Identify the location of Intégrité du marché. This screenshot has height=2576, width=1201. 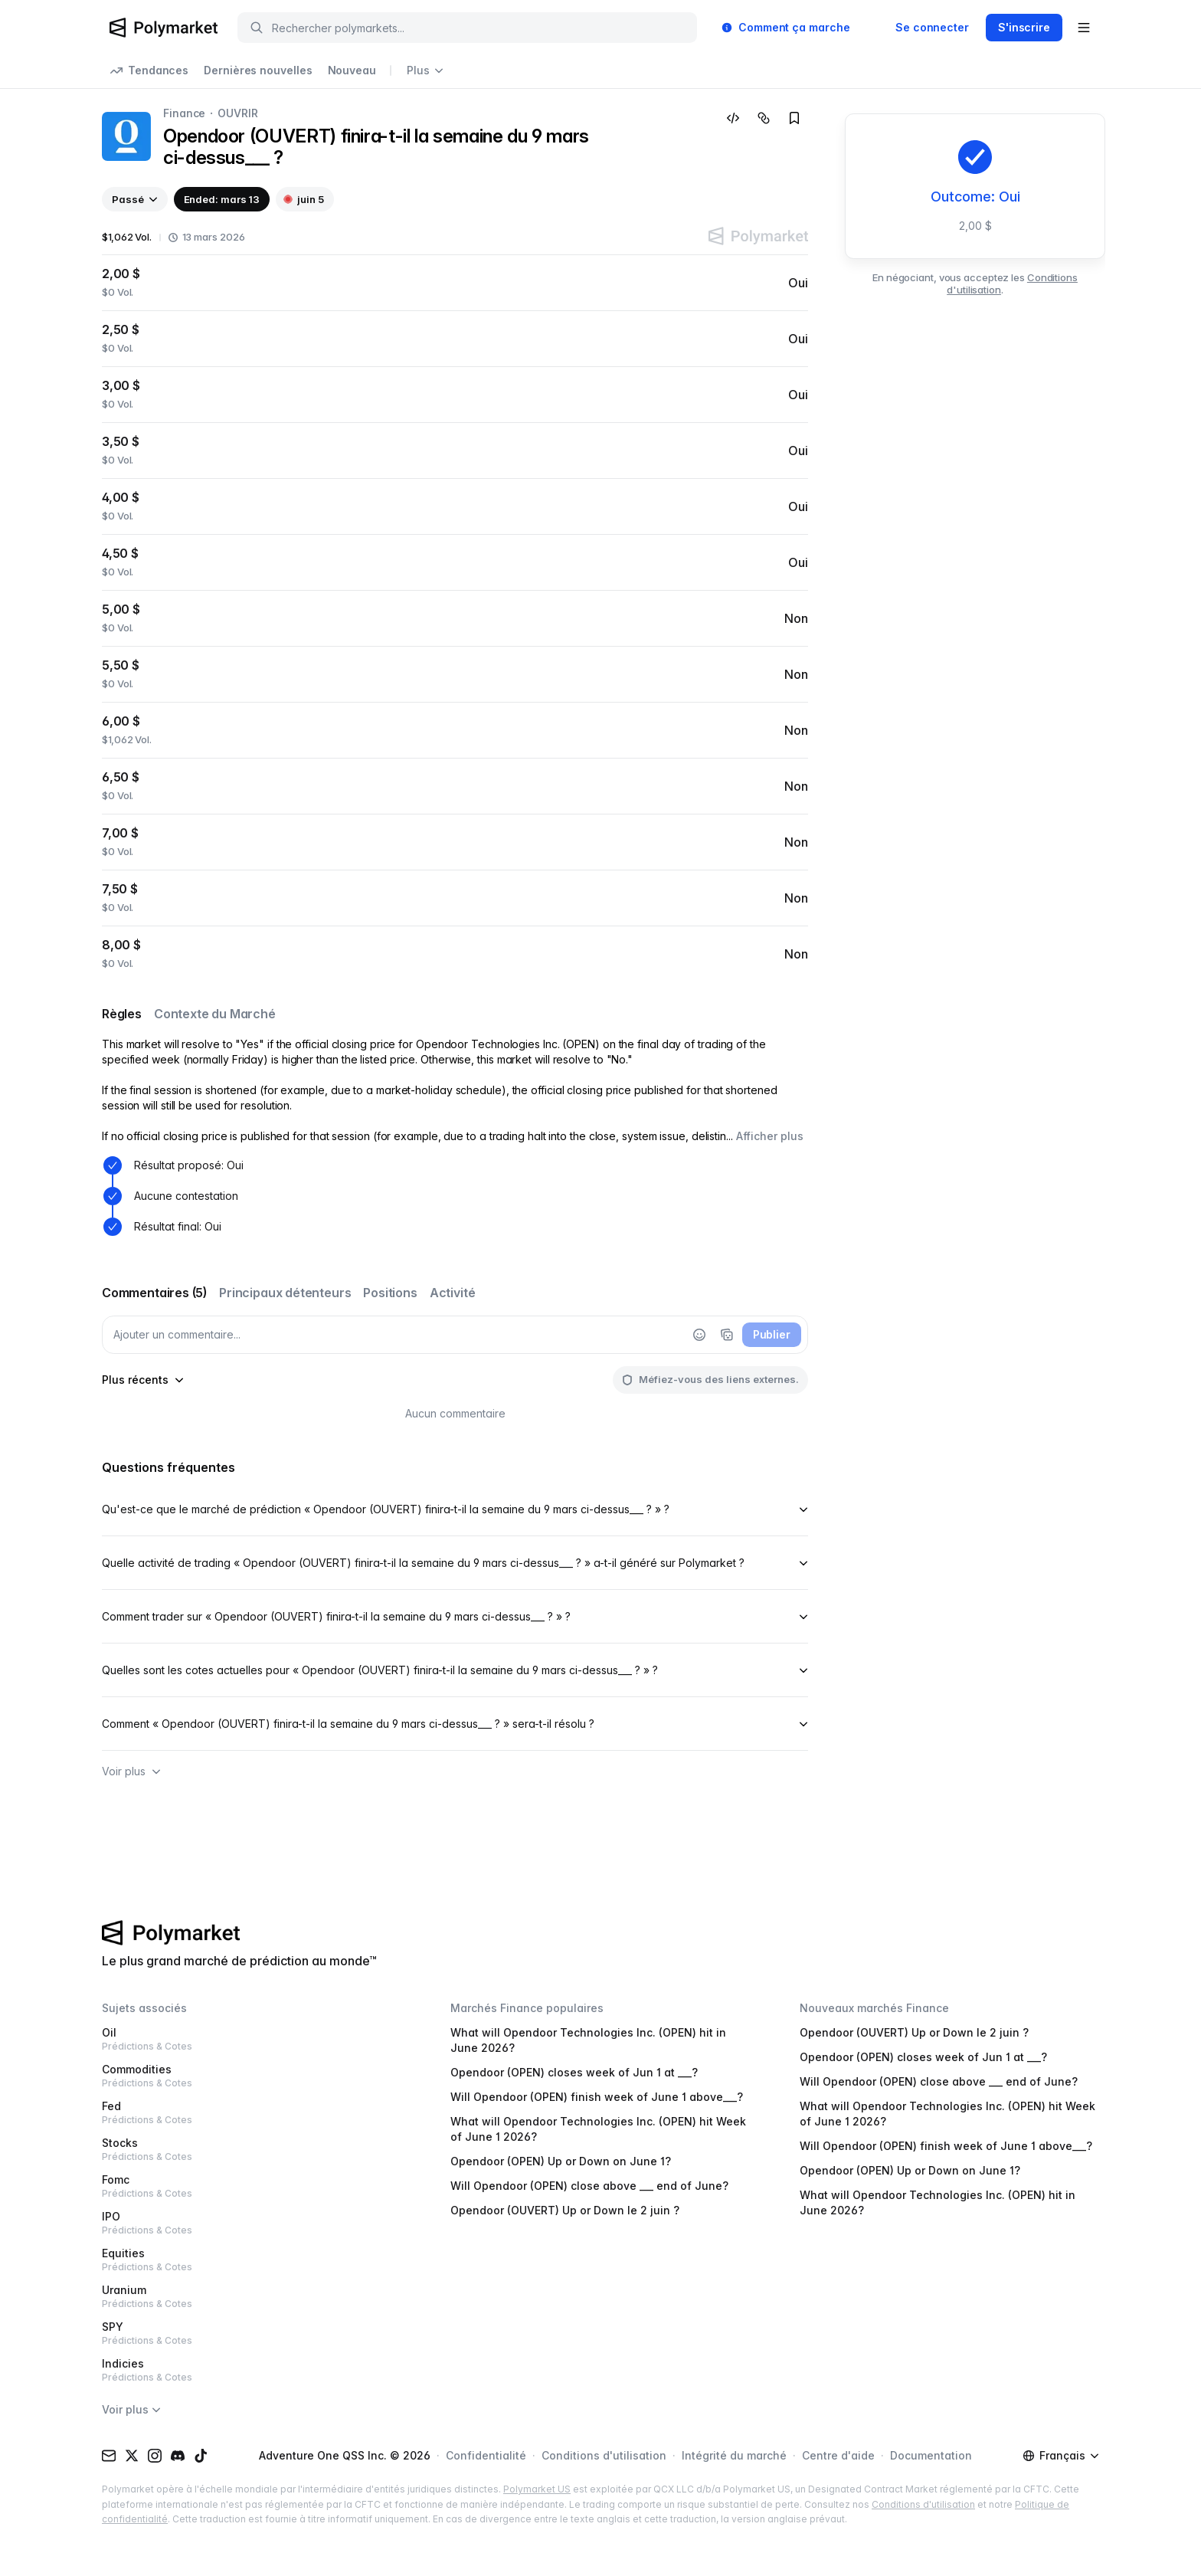
(734, 2455).